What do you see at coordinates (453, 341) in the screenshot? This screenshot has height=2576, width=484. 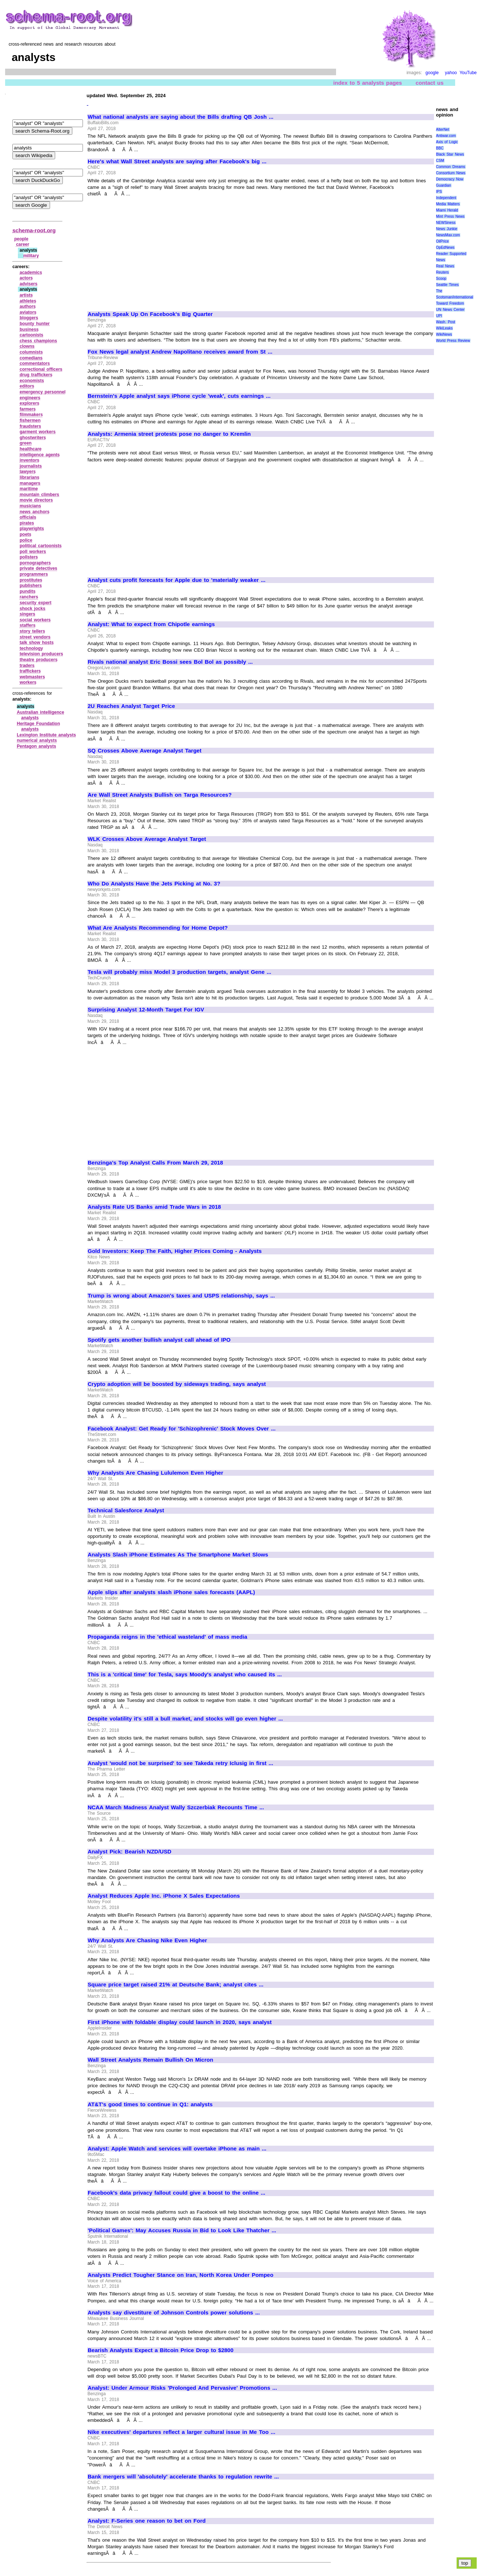 I see `World Press Review` at bounding box center [453, 341].